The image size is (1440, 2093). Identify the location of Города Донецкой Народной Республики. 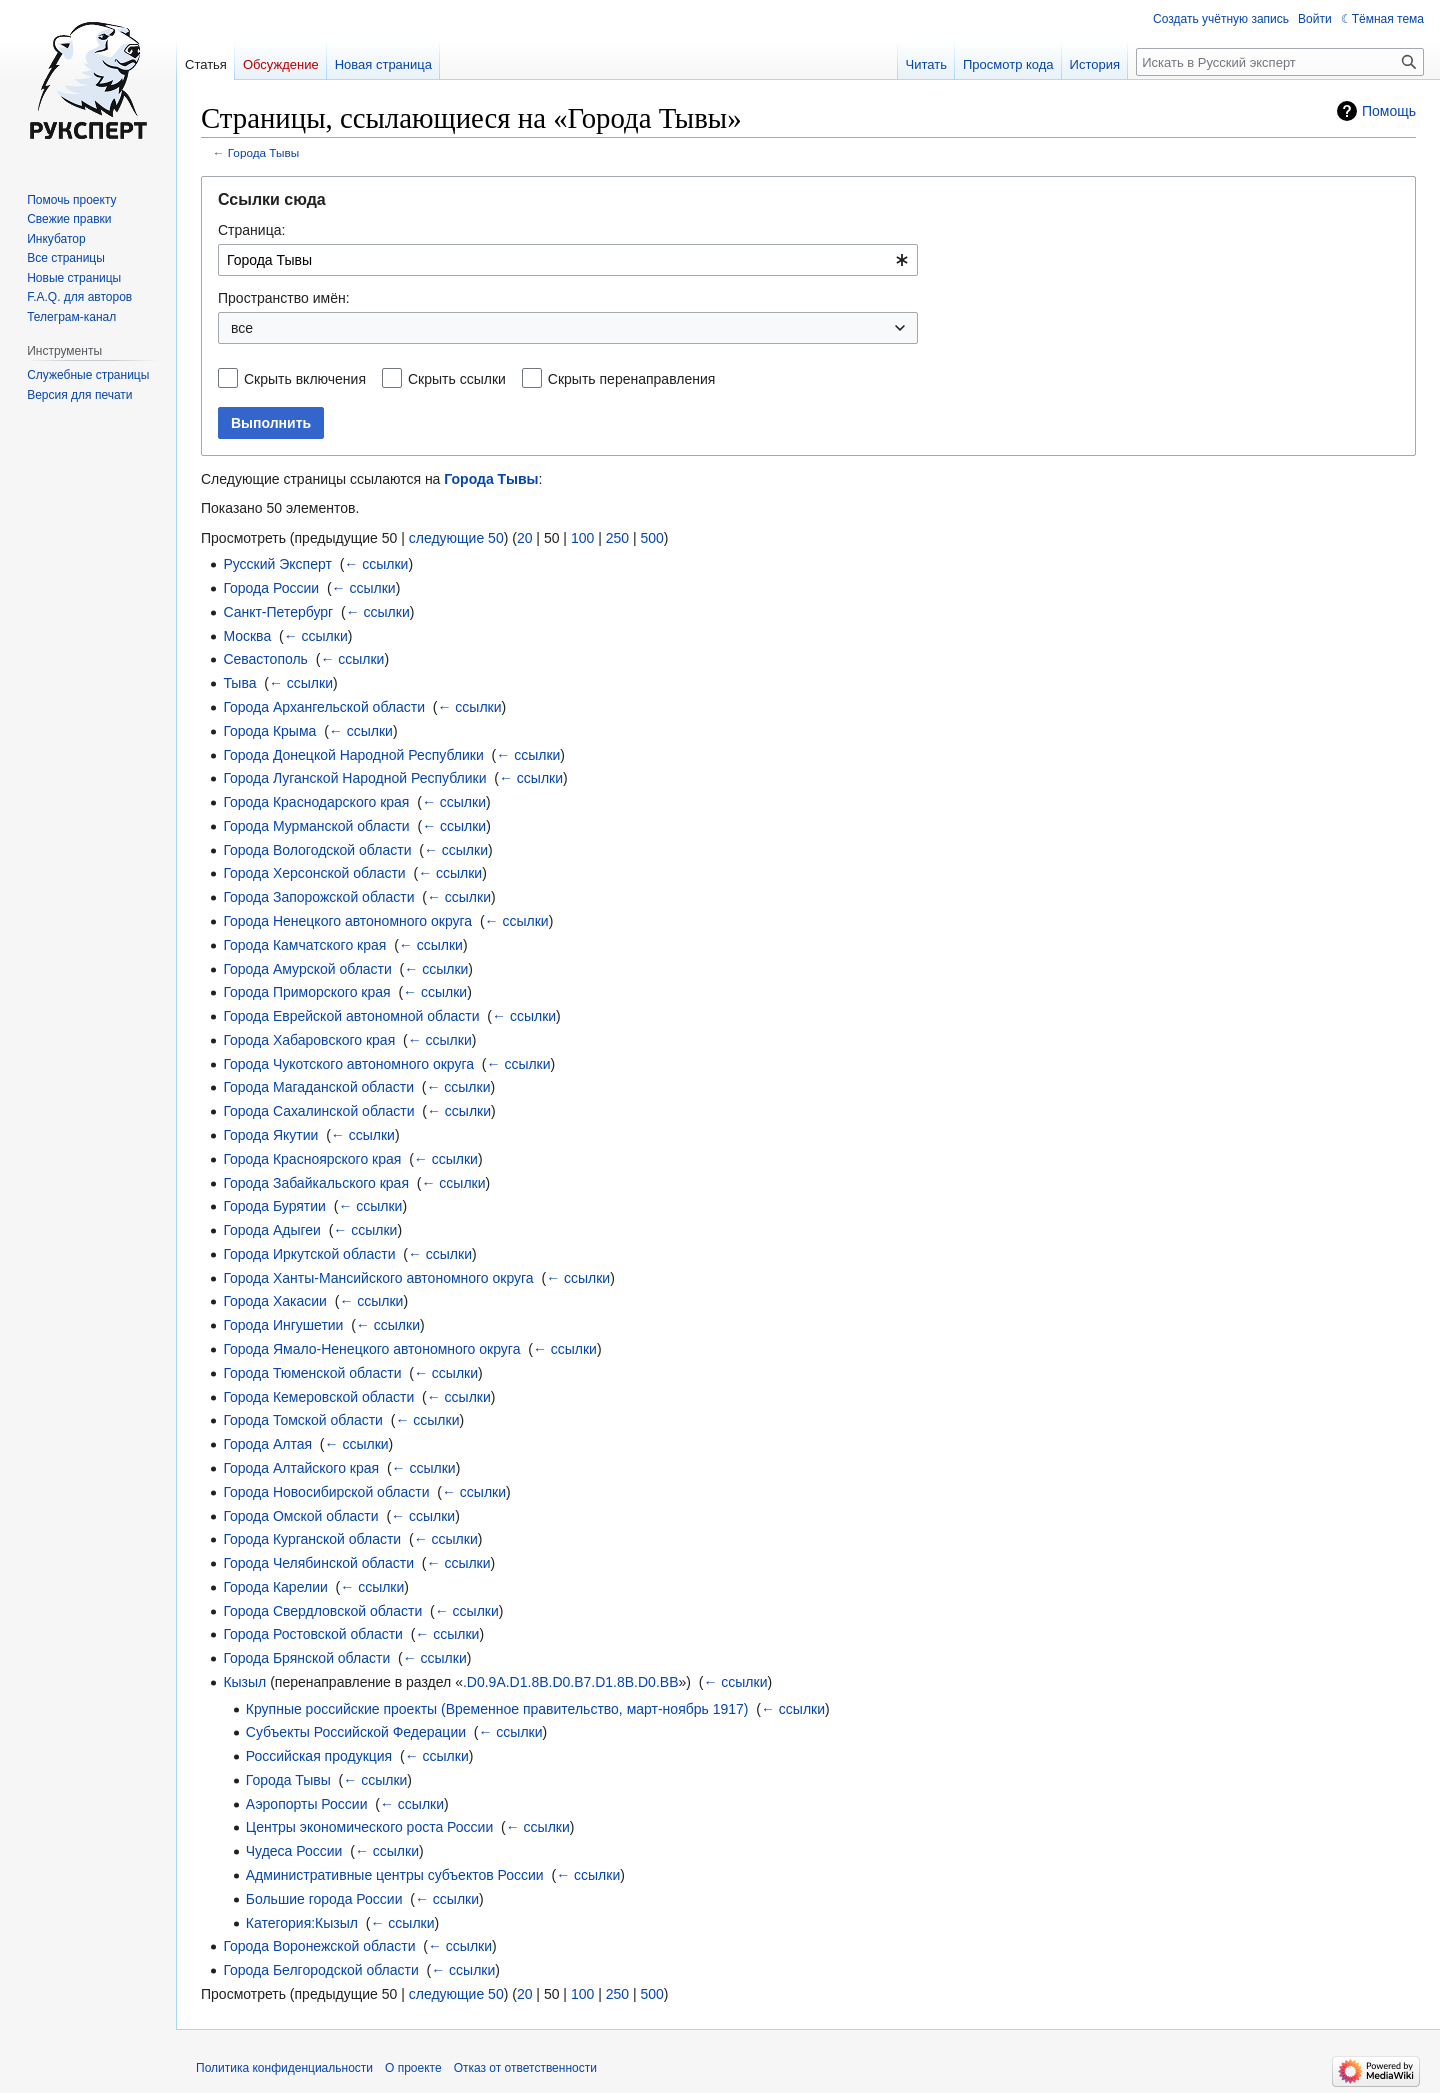
(353, 755).